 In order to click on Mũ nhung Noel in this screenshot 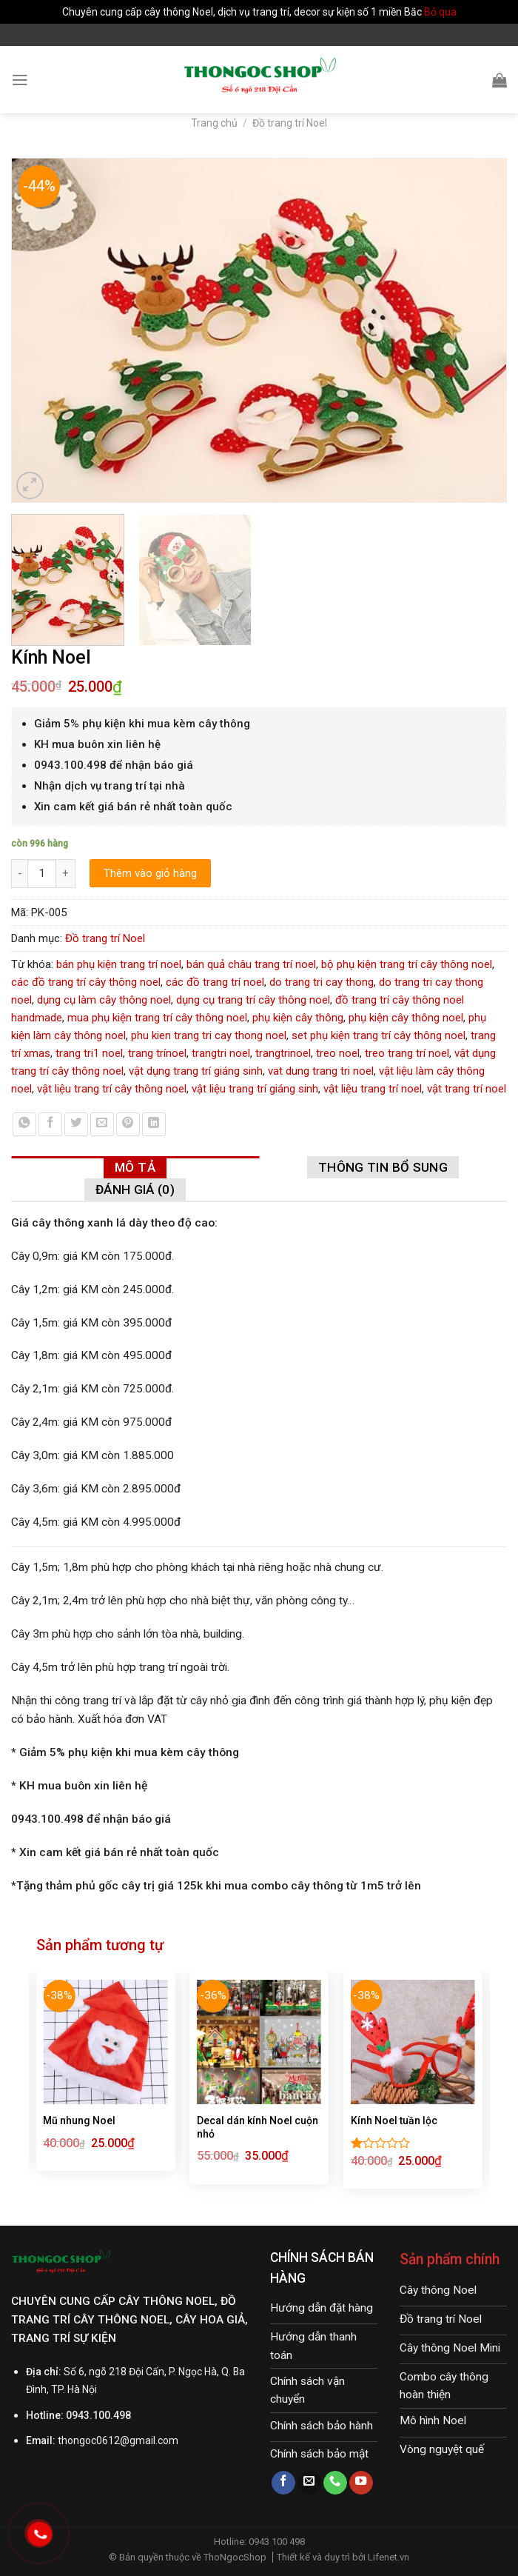, I will do `click(79, 2120)`.